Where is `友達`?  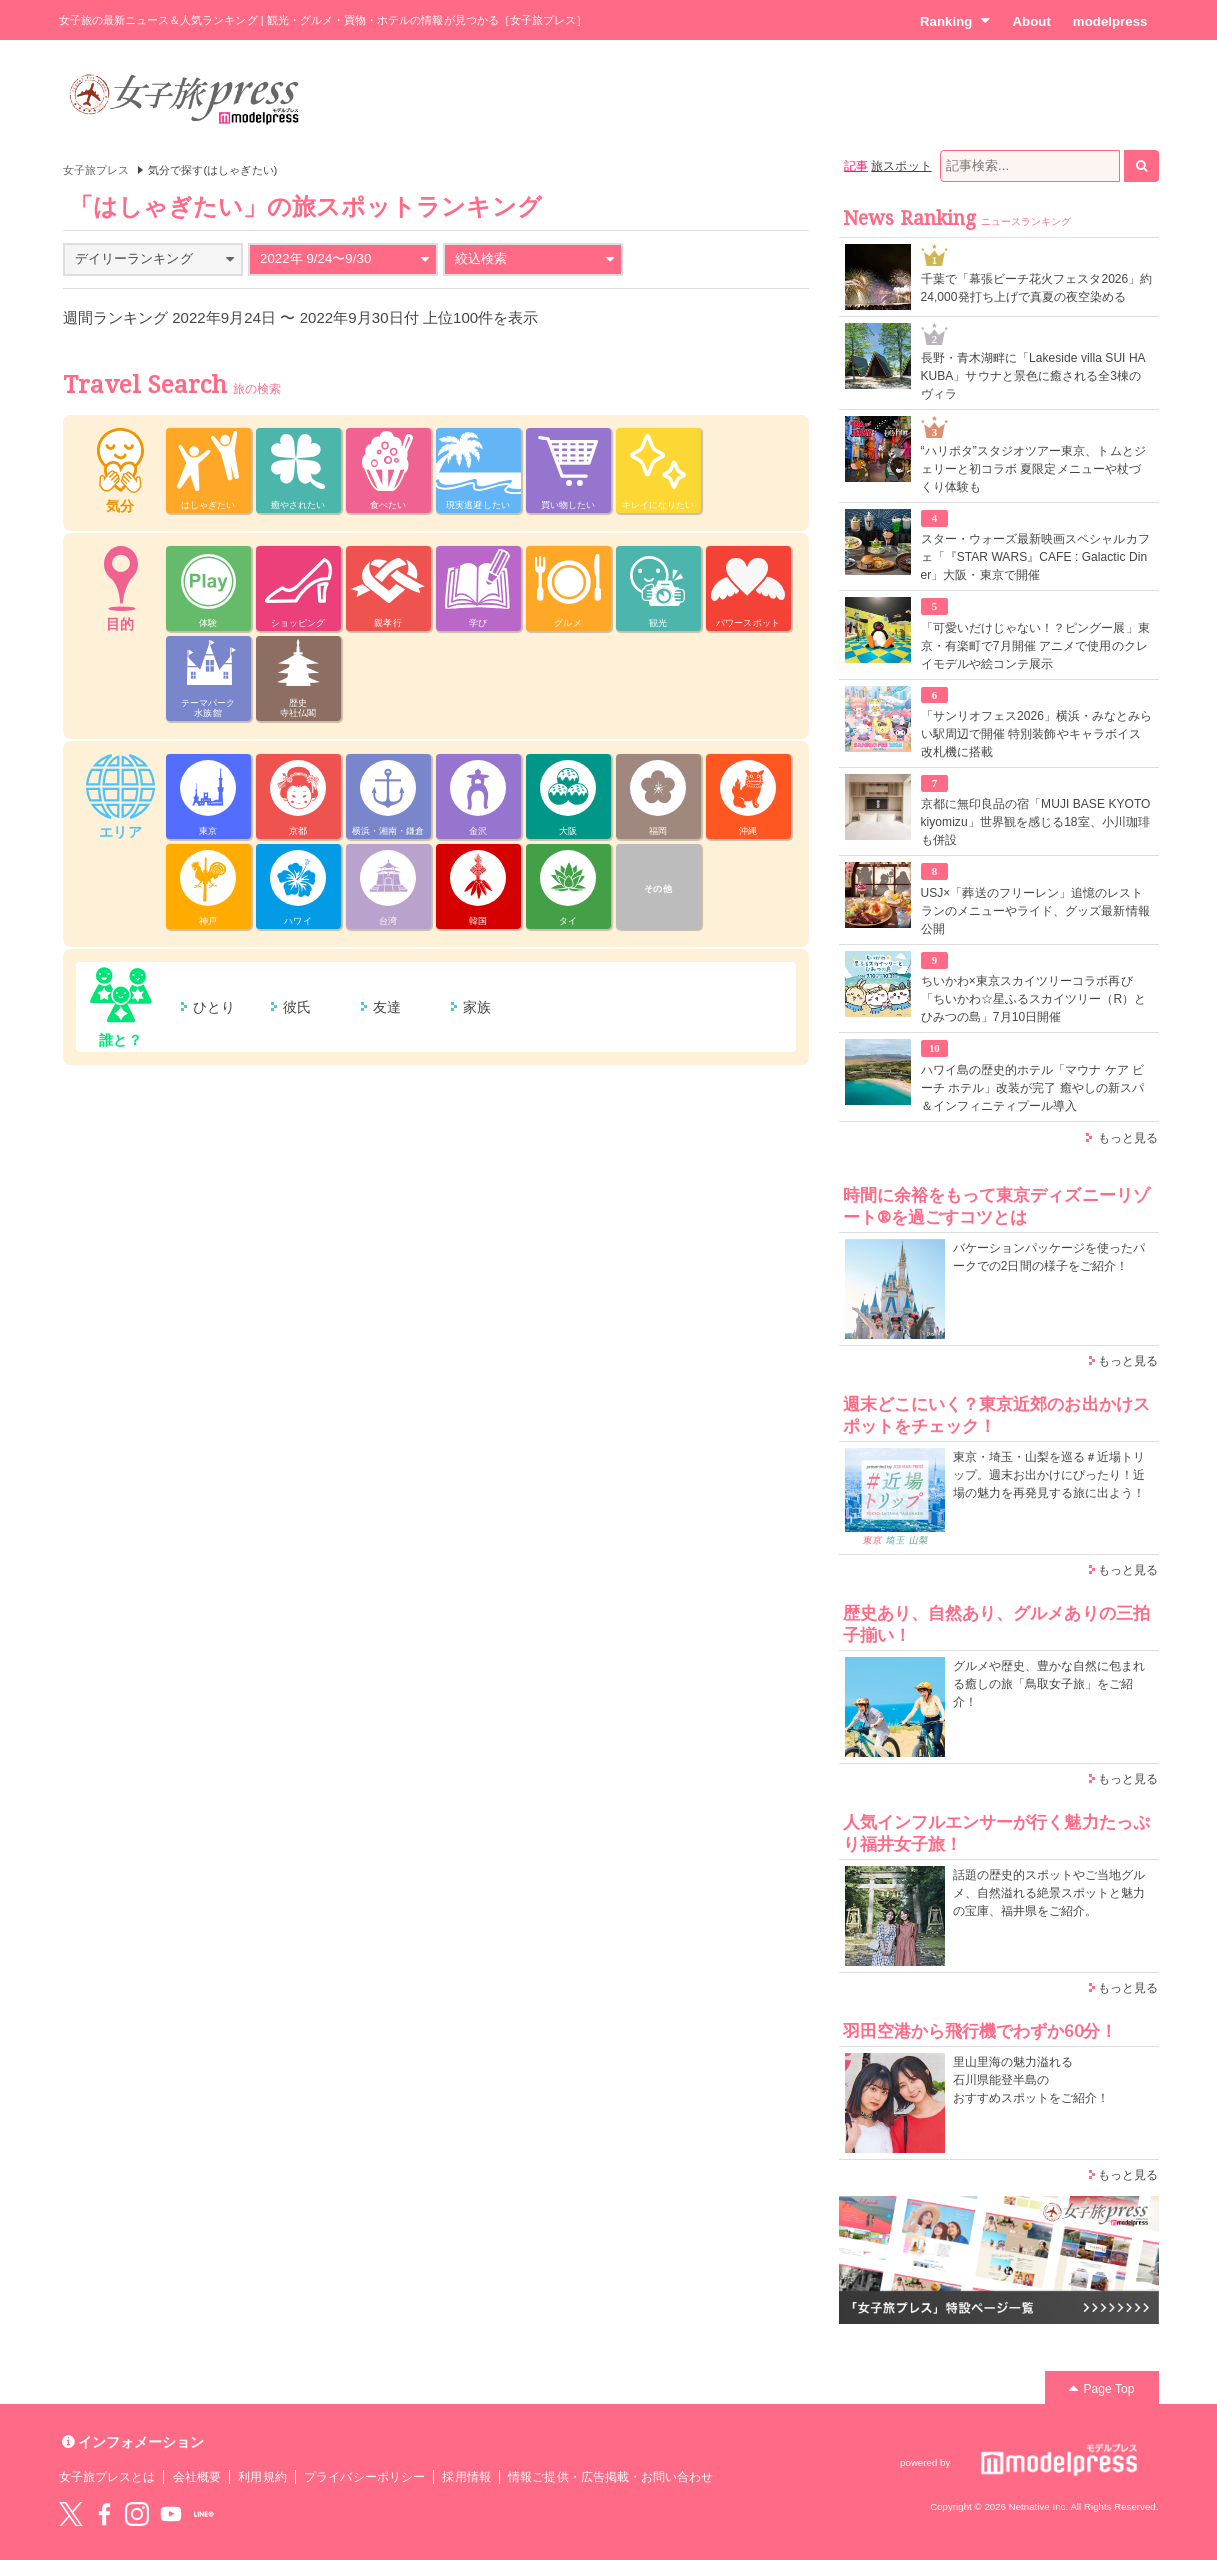
友達 is located at coordinates (387, 1007).